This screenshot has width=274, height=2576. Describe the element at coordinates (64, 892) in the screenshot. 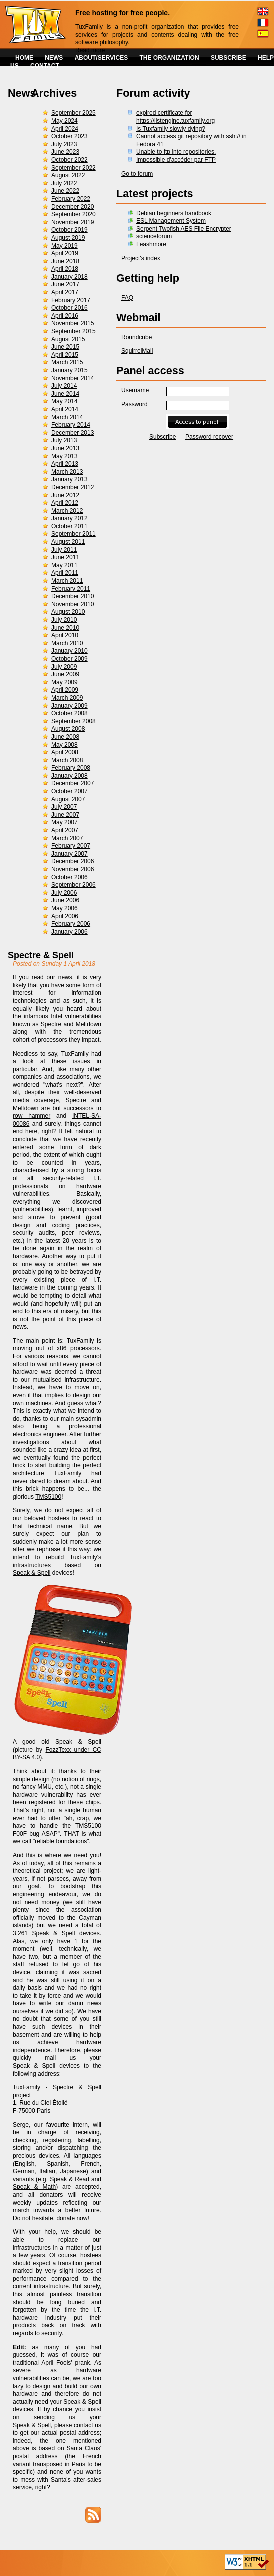

I see `July 2006` at that location.